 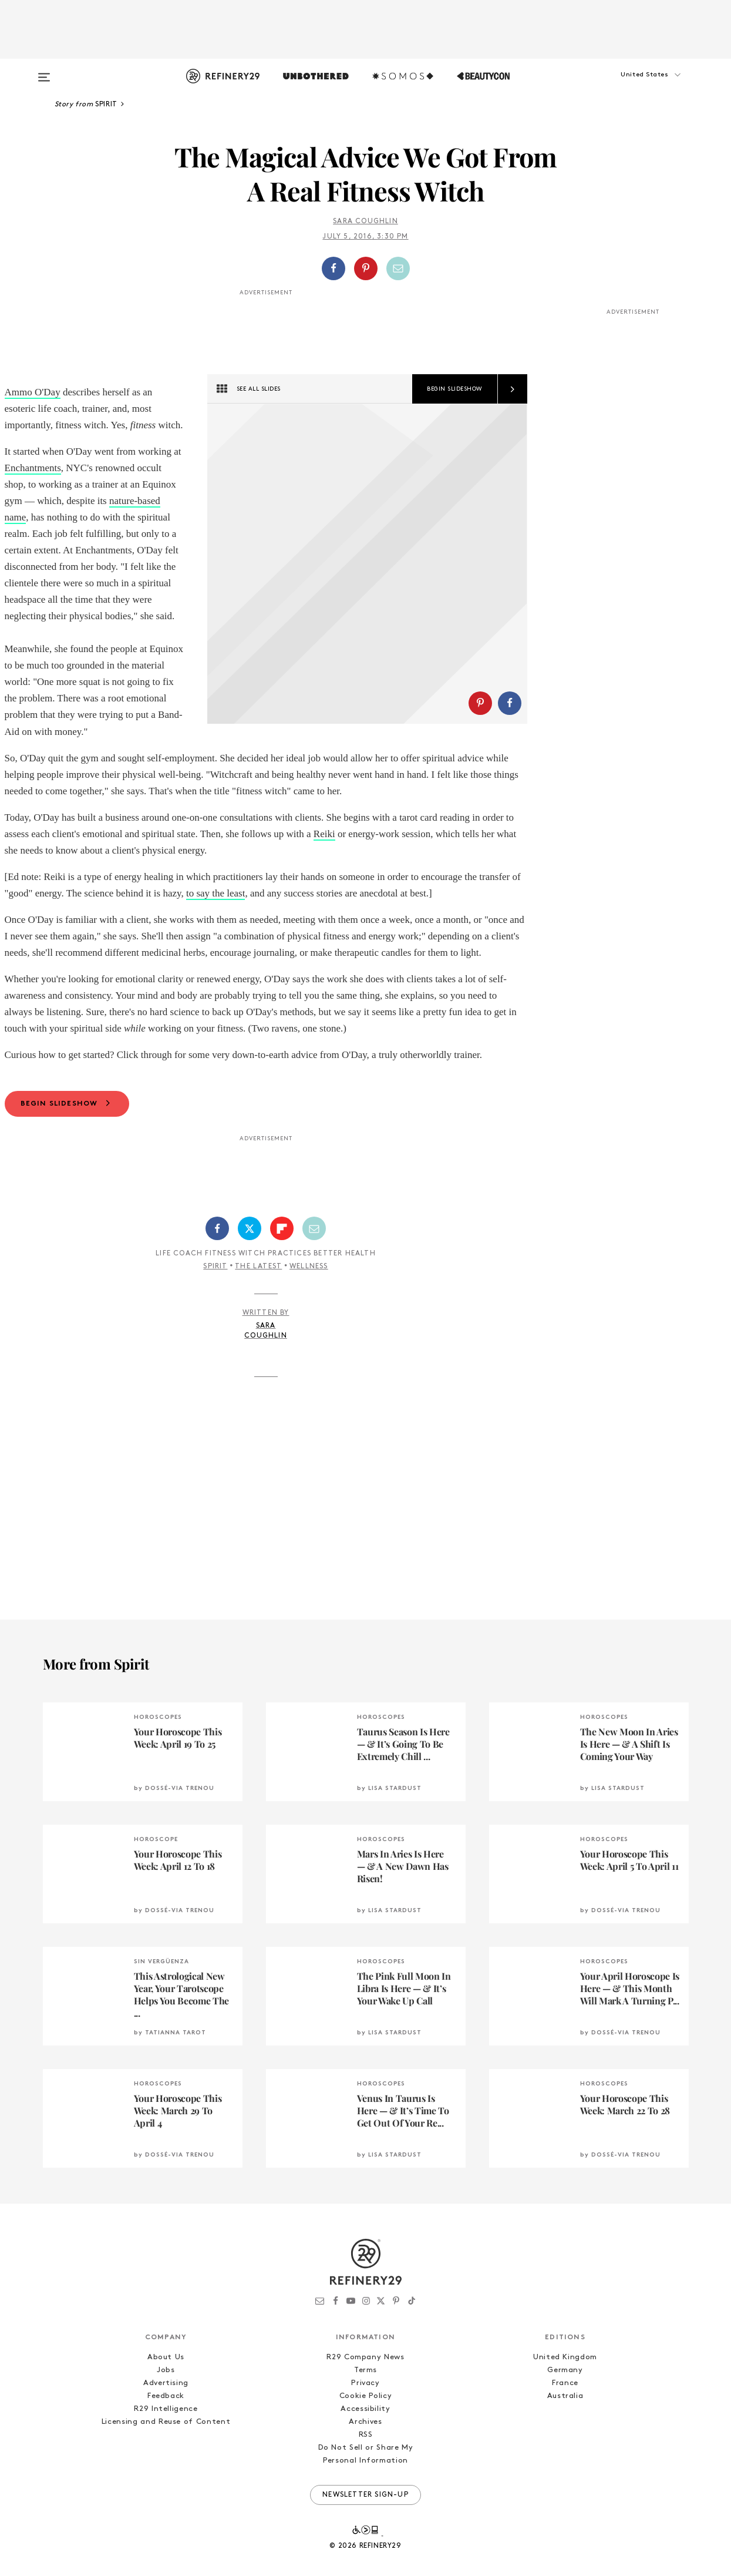 I want to click on Terms, so click(x=365, y=2403).